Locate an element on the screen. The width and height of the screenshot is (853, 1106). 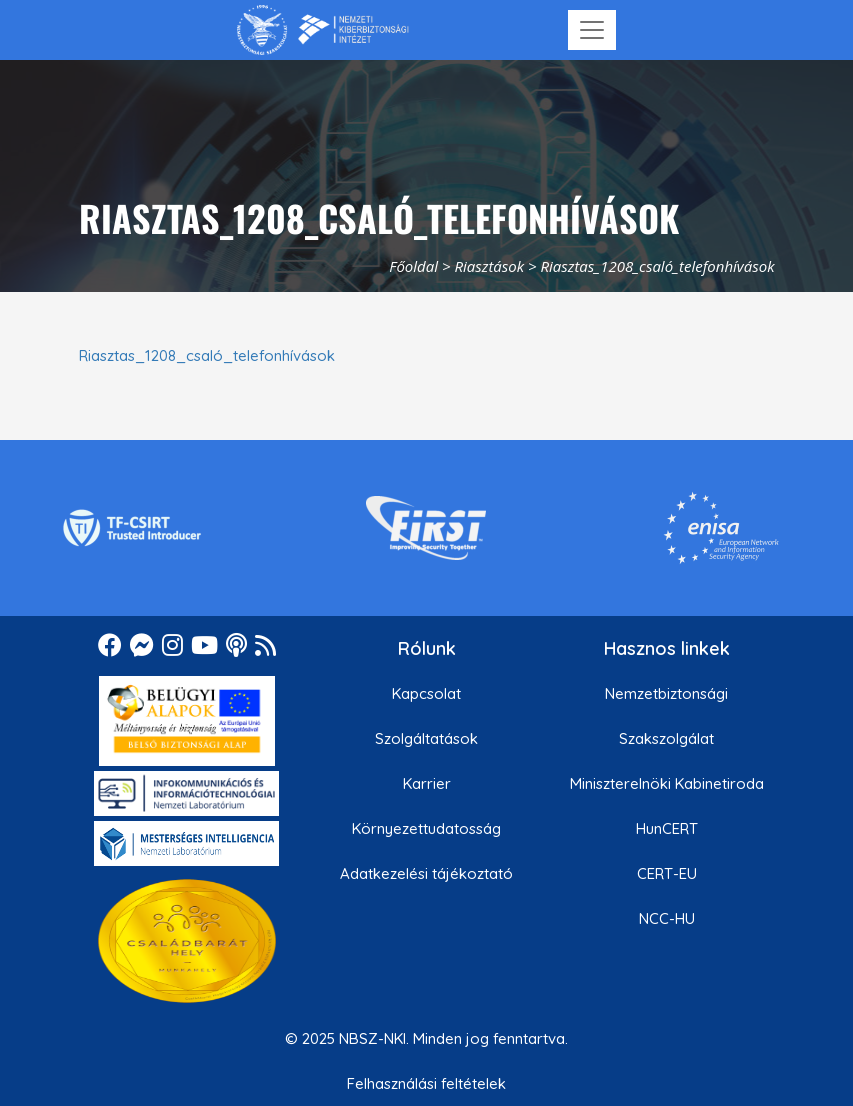
Miniszterelnöki Kabinetiroda is located at coordinates (667, 783).